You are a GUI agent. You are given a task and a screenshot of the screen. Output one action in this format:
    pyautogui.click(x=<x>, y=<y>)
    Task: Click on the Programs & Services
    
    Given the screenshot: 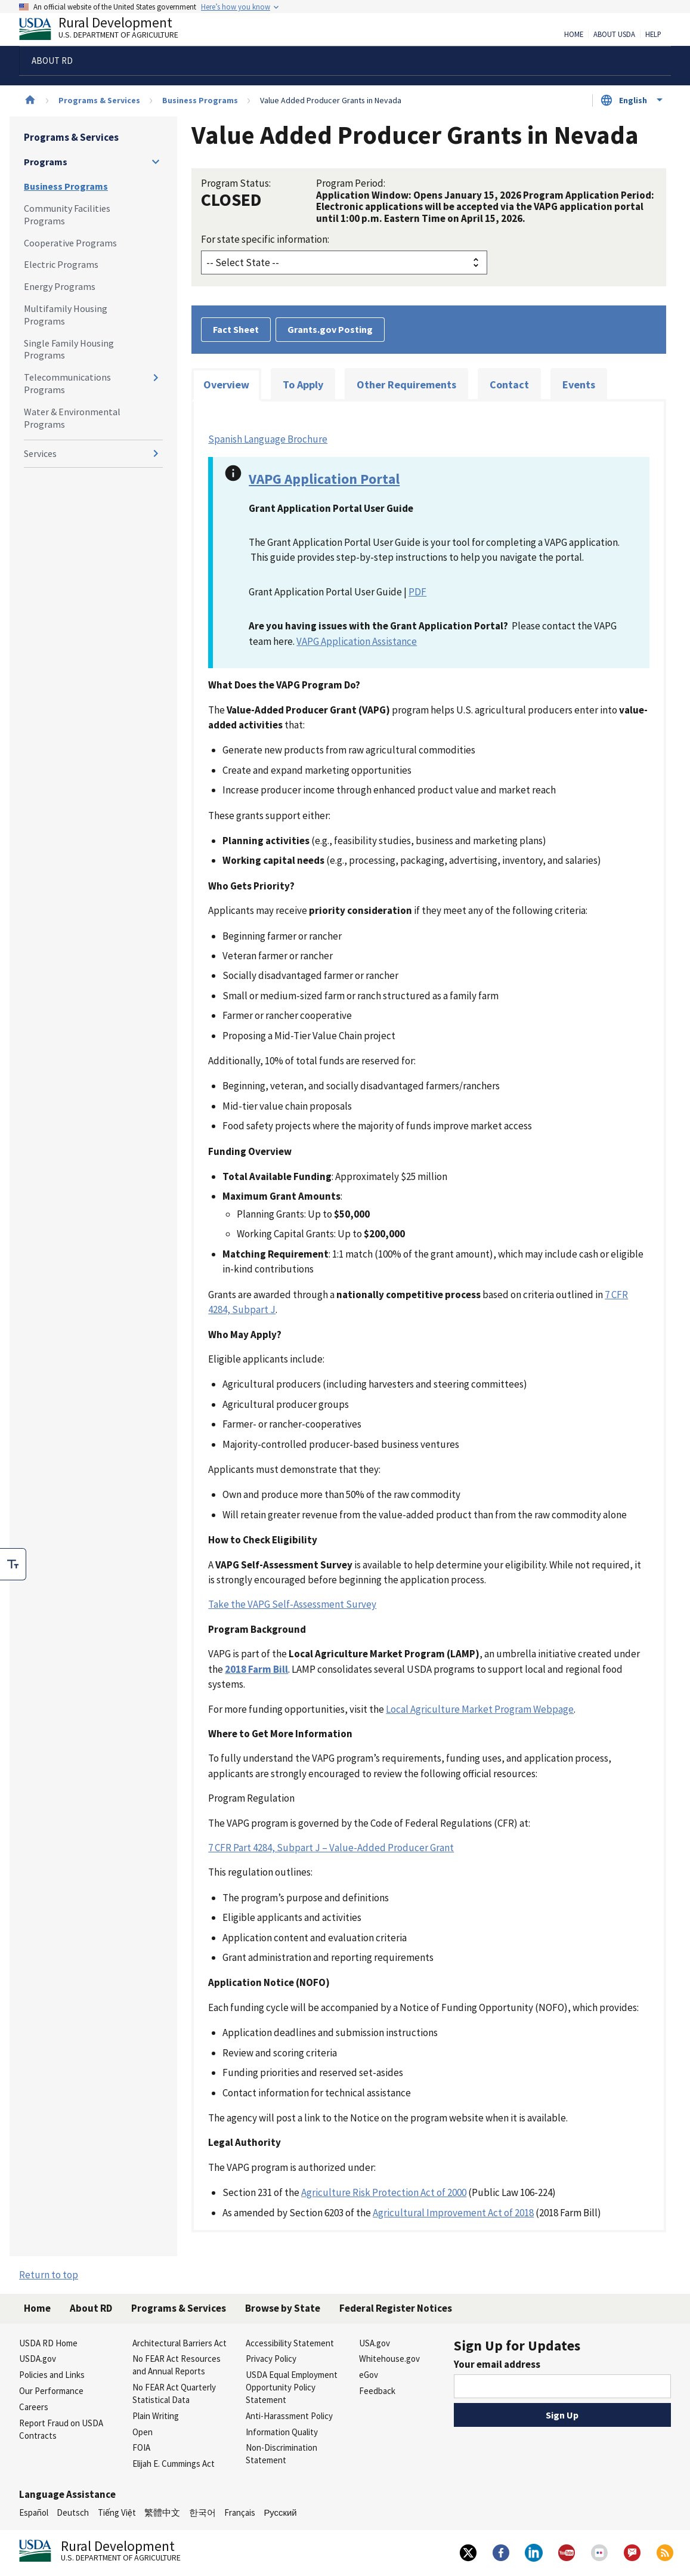 What is the action you would take?
    pyautogui.click(x=99, y=100)
    